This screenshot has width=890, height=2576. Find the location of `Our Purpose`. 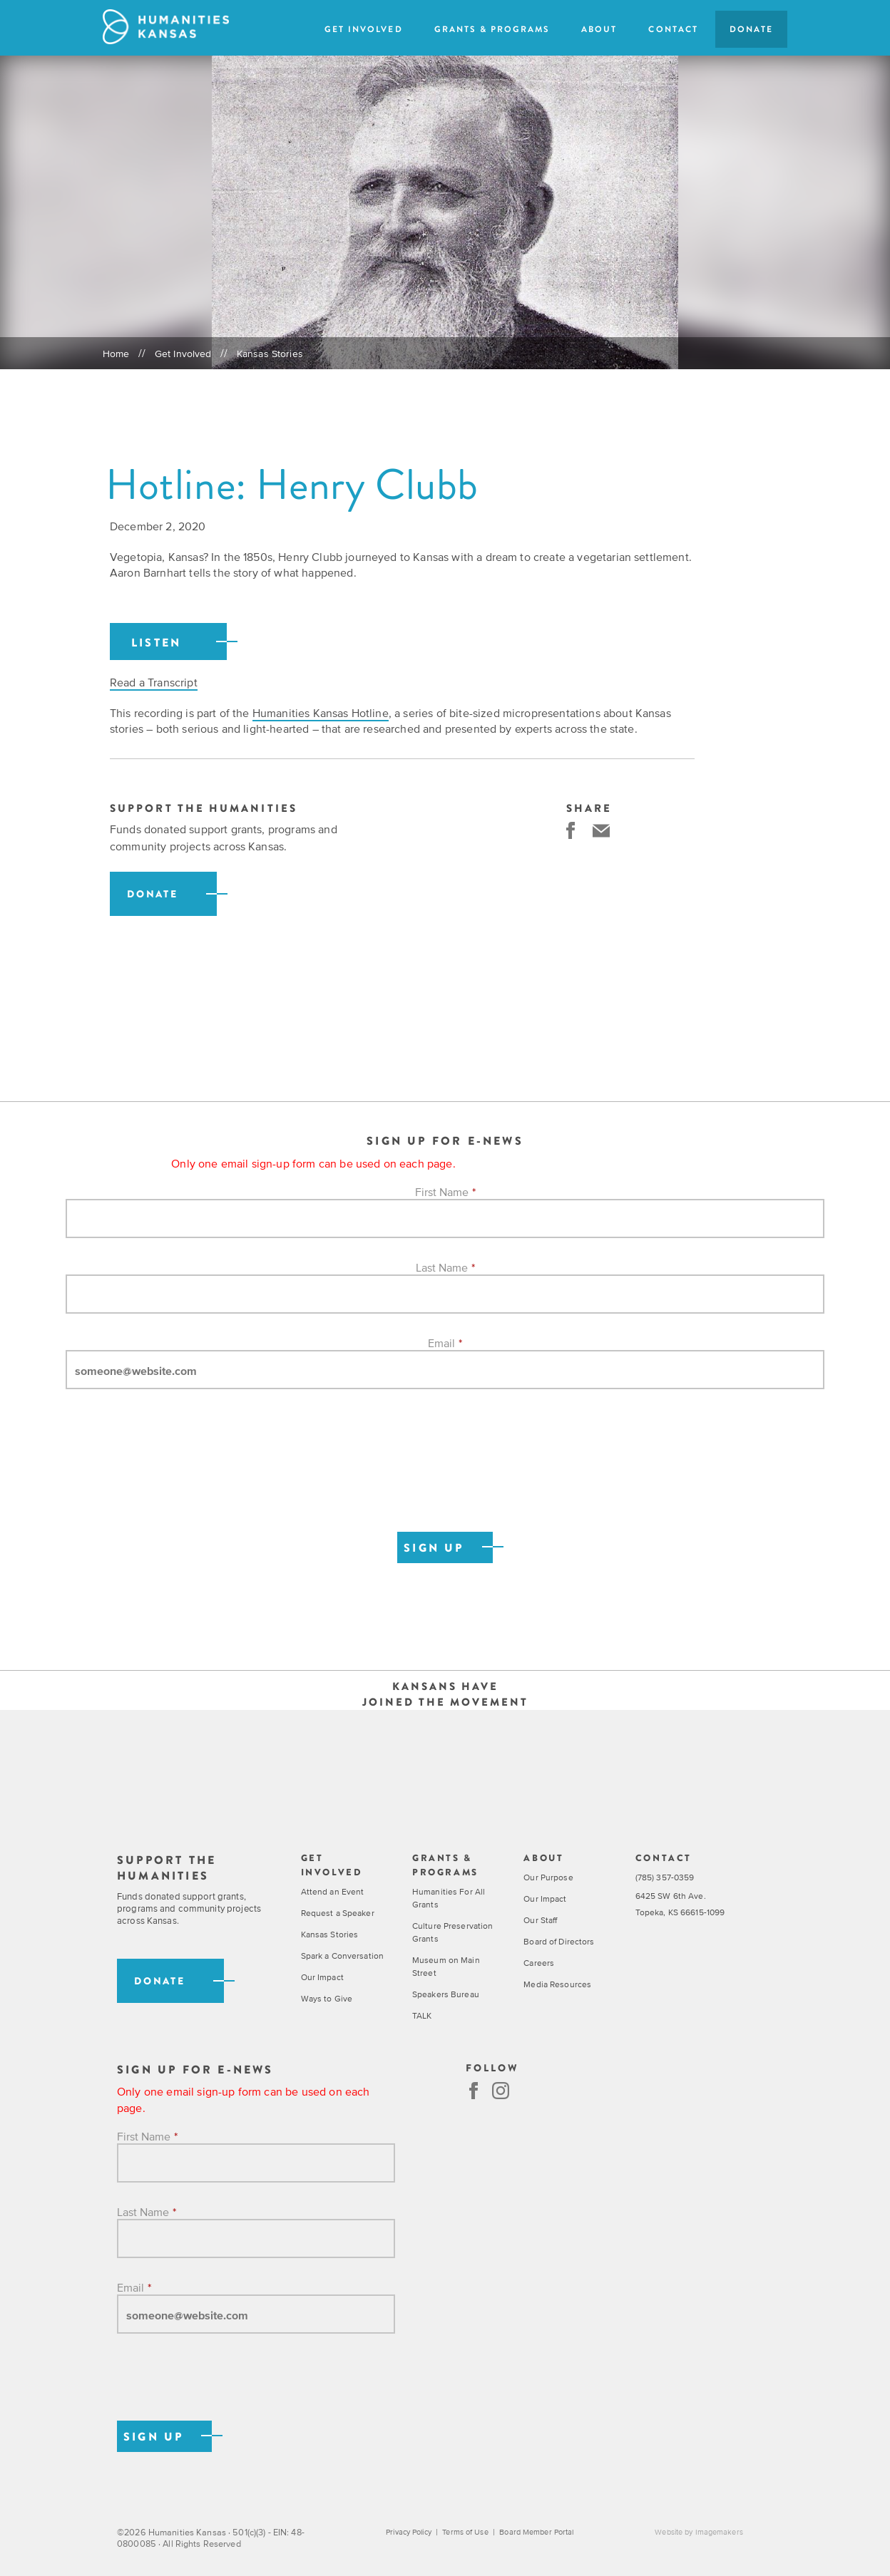

Our Purpose is located at coordinates (548, 1878).